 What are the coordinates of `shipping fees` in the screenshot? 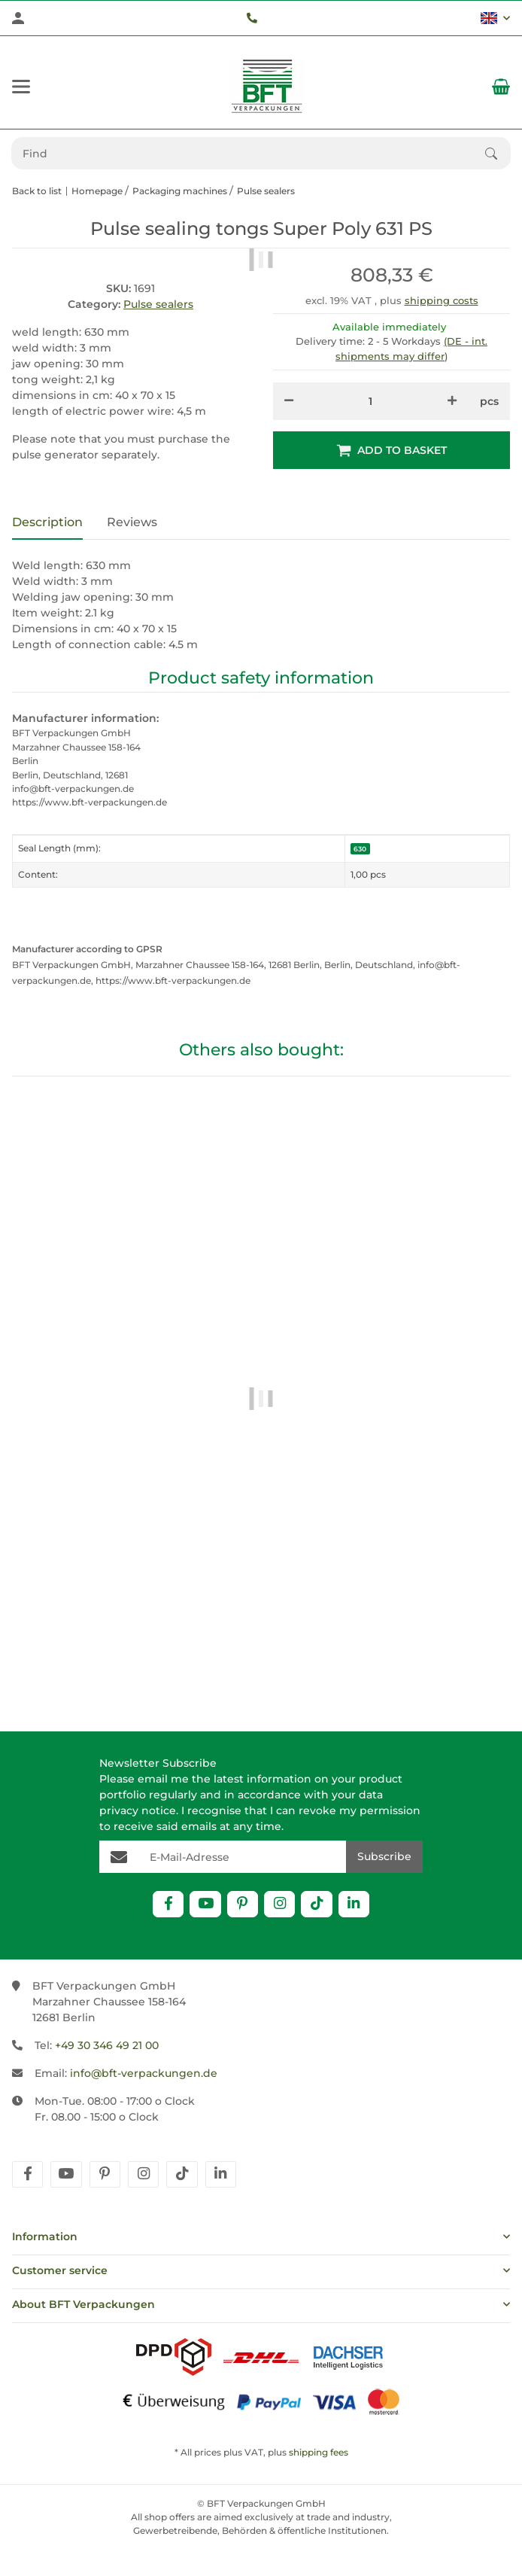 It's located at (318, 2452).